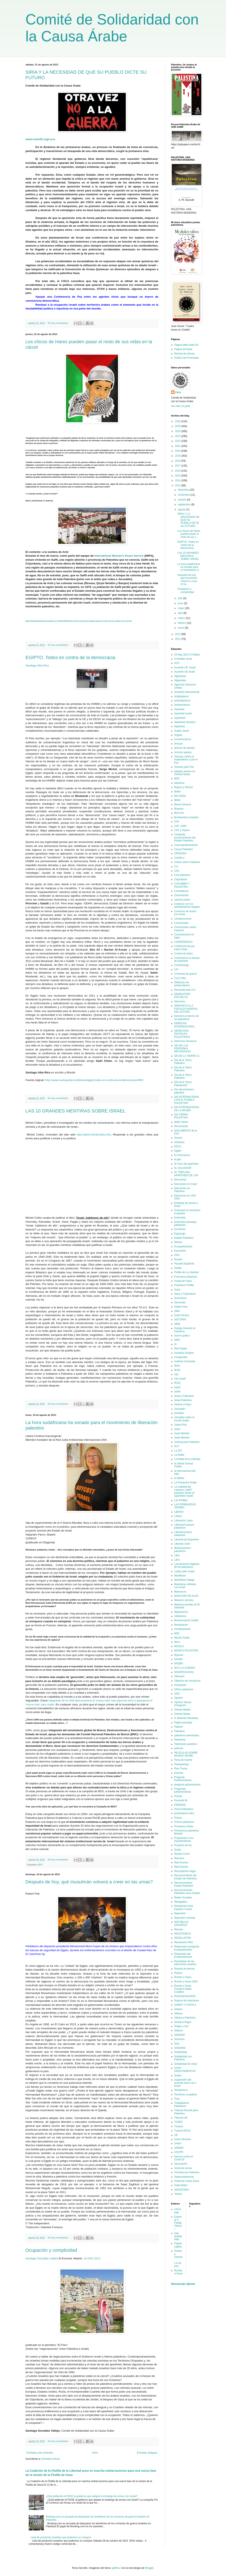  Describe the element at coordinates (183, 2284) in the screenshot. I see `Denunciar abuso` at that location.